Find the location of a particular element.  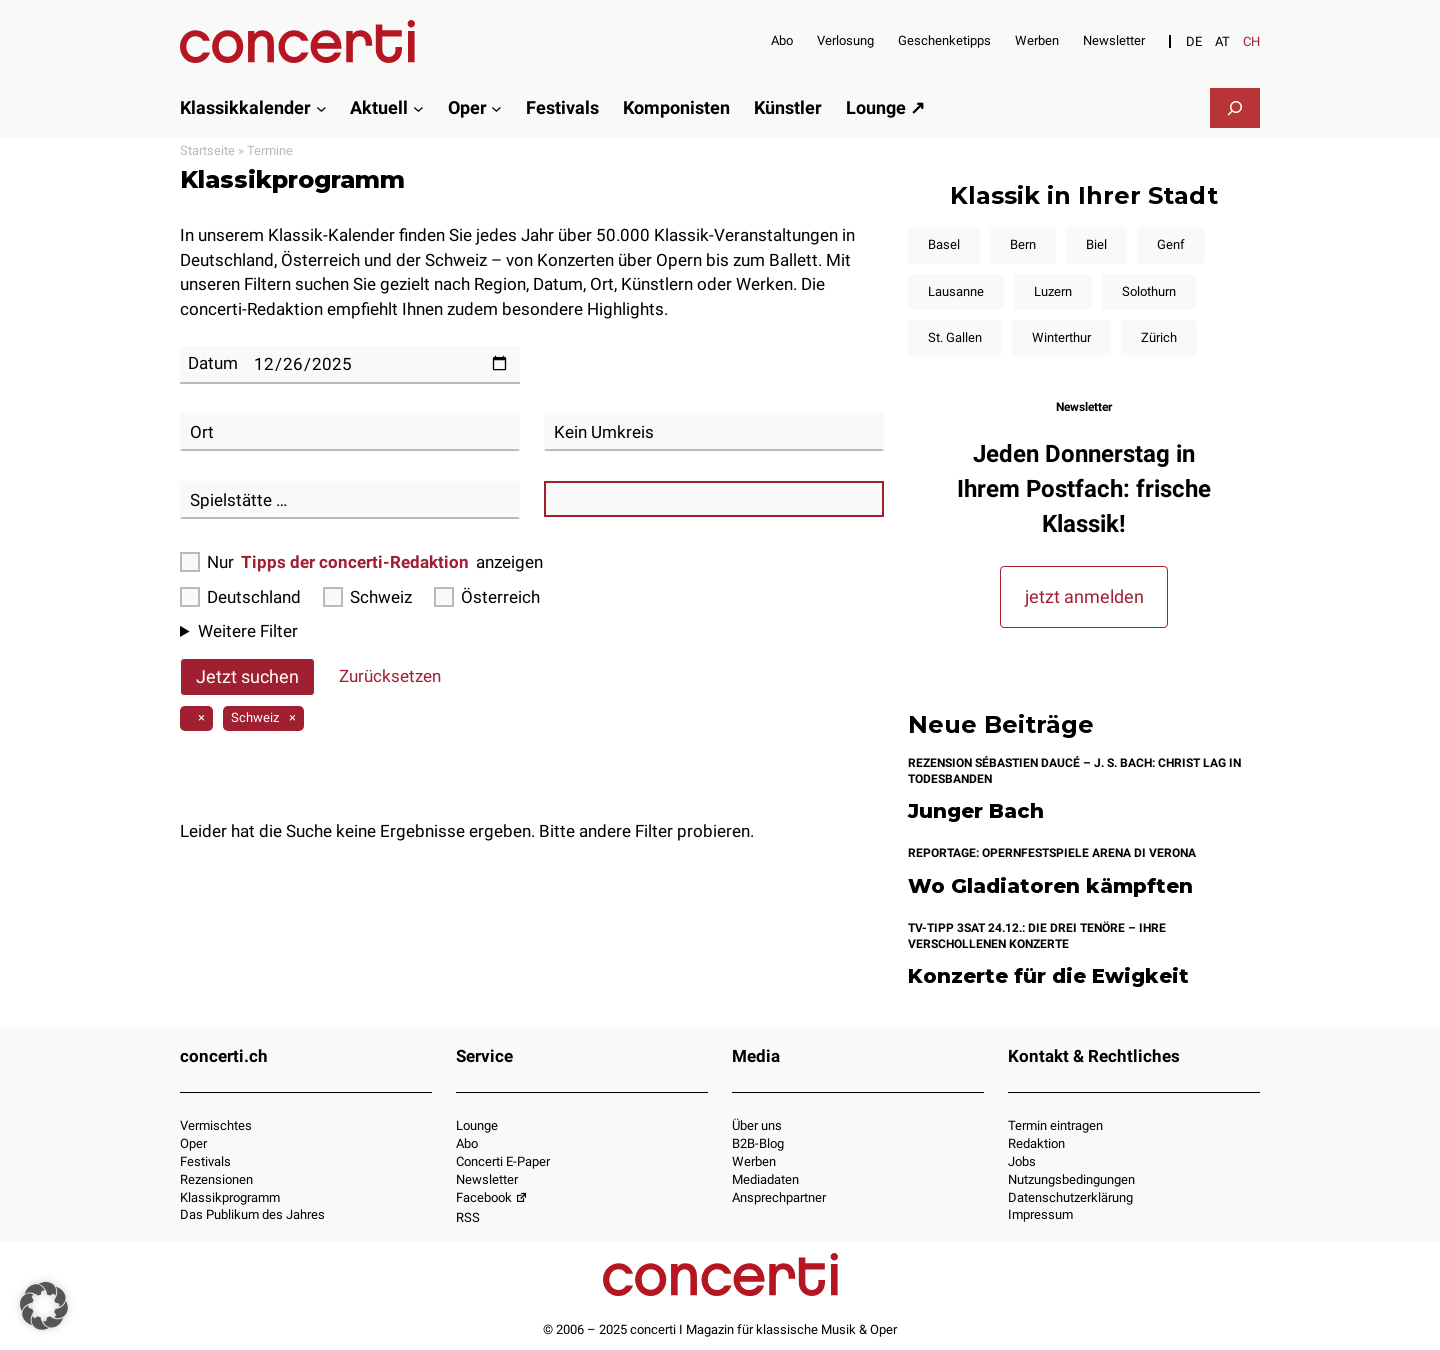

Startseite is located at coordinates (207, 150).